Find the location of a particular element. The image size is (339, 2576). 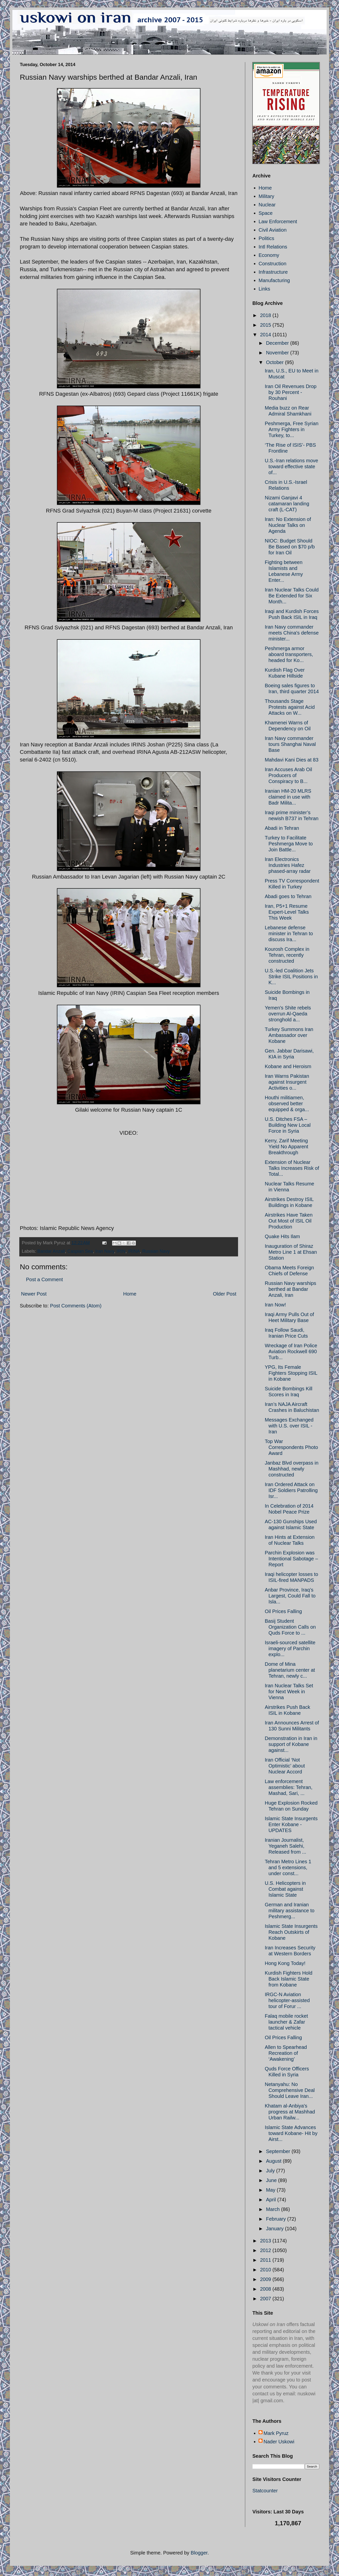

Economy is located at coordinates (269, 255).